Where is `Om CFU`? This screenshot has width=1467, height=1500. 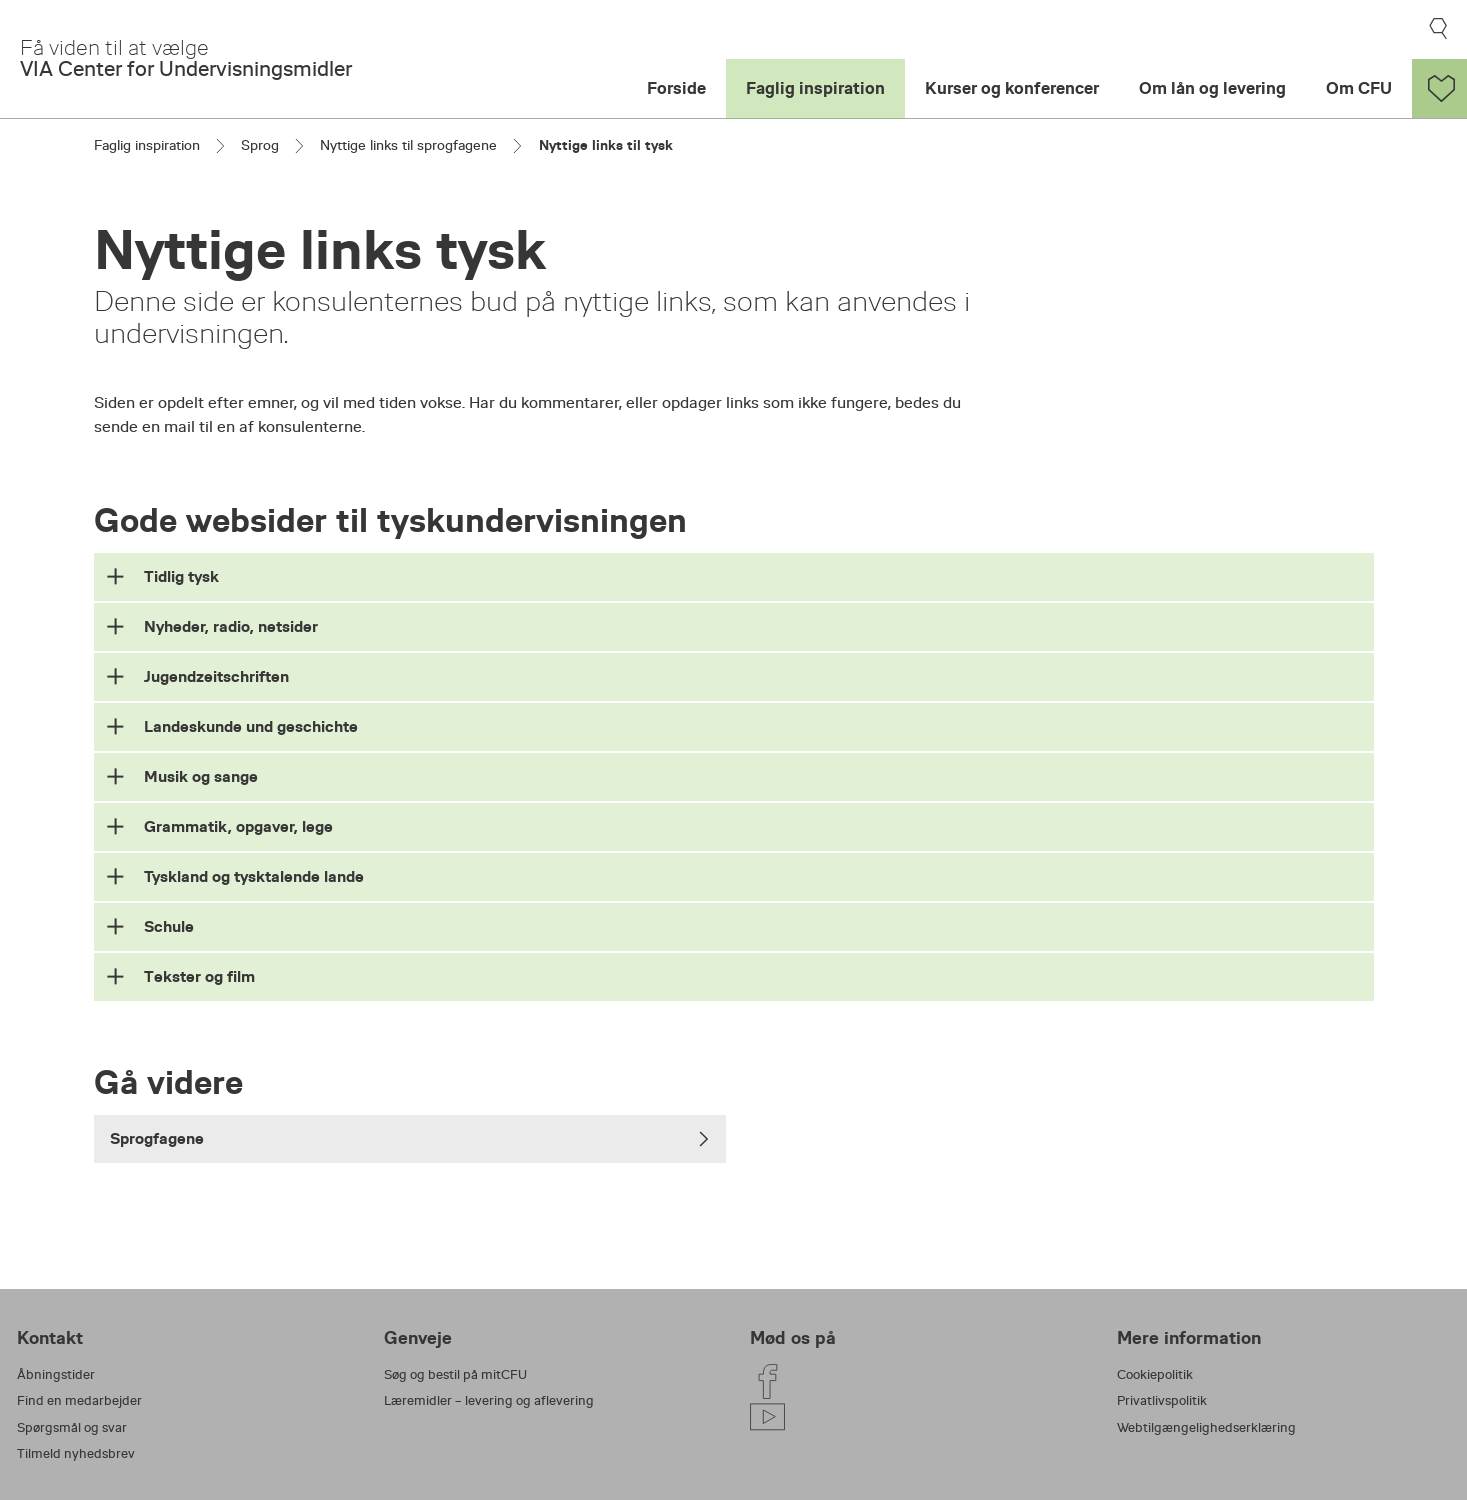
Om CFU is located at coordinates (1359, 88).